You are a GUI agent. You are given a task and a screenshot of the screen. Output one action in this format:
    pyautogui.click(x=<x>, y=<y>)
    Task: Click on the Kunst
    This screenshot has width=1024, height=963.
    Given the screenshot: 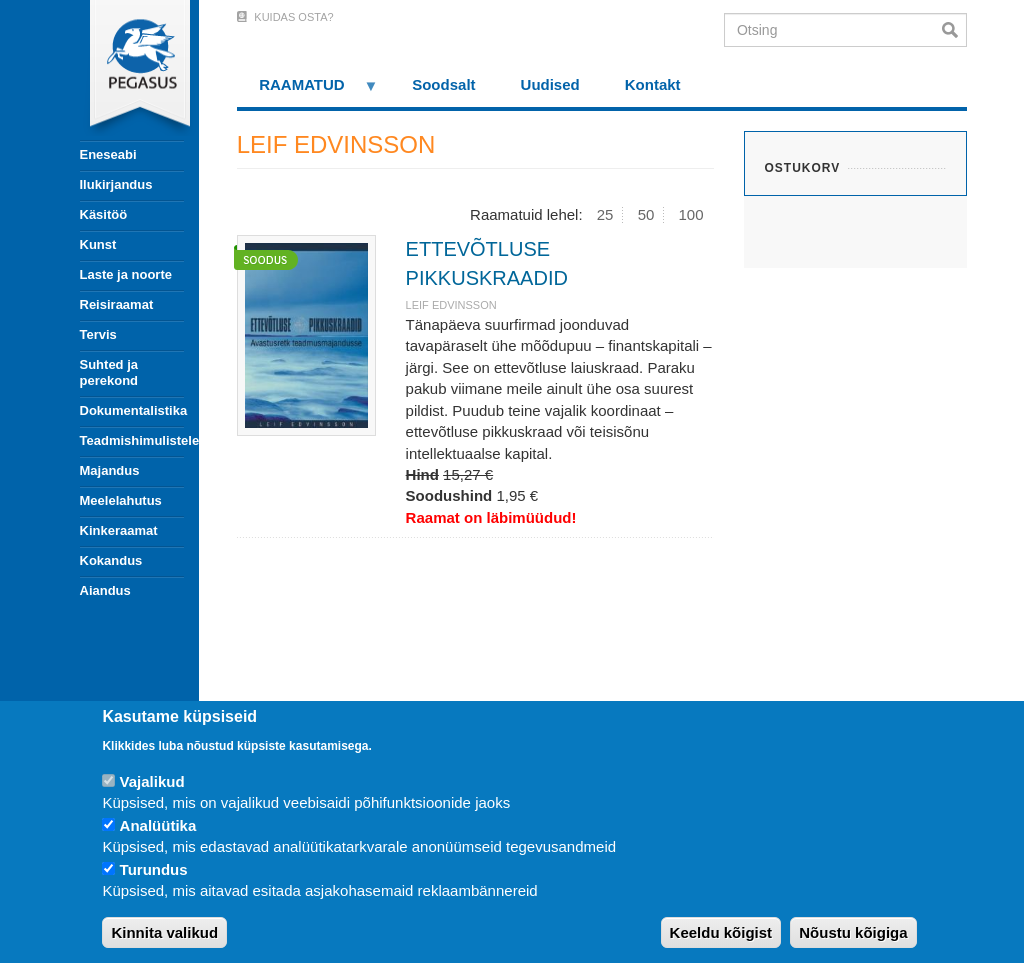 What is the action you would take?
    pyautogui.click(x=98, y=244)
    